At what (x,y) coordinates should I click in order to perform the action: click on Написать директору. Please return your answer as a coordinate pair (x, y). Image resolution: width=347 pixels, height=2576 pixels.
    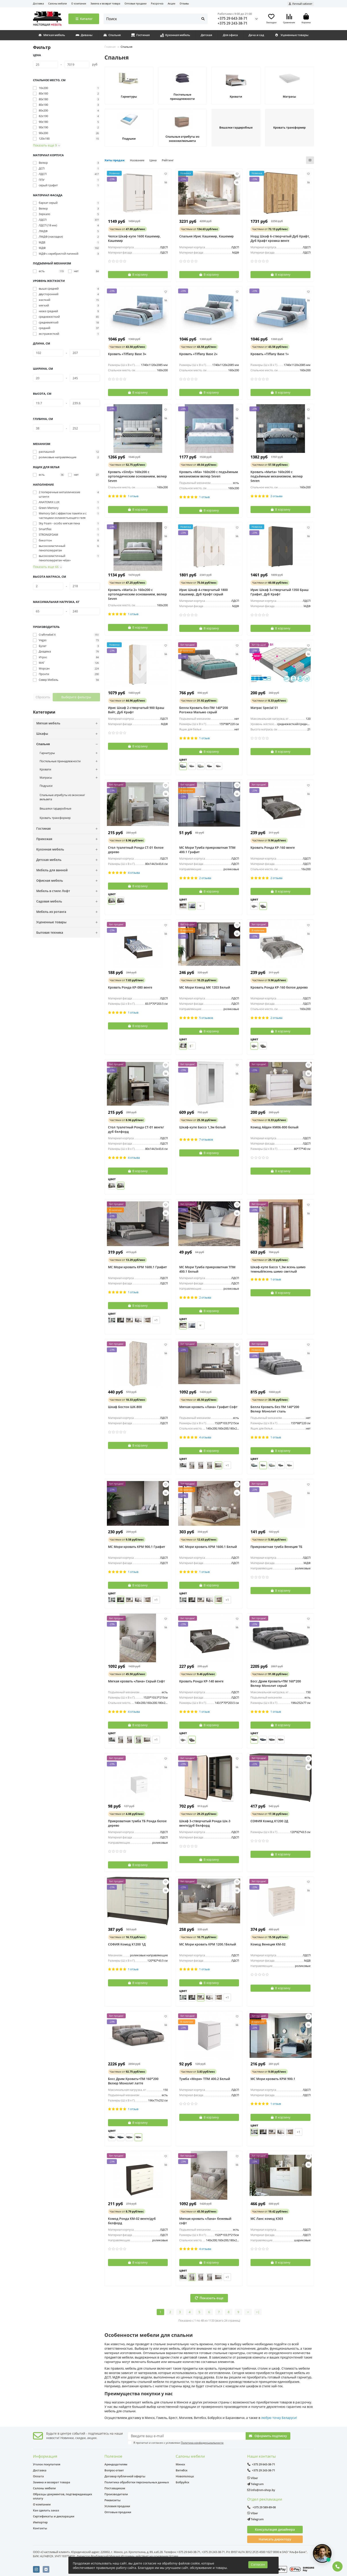
    Looking at the image, I should click on (275, 2539).